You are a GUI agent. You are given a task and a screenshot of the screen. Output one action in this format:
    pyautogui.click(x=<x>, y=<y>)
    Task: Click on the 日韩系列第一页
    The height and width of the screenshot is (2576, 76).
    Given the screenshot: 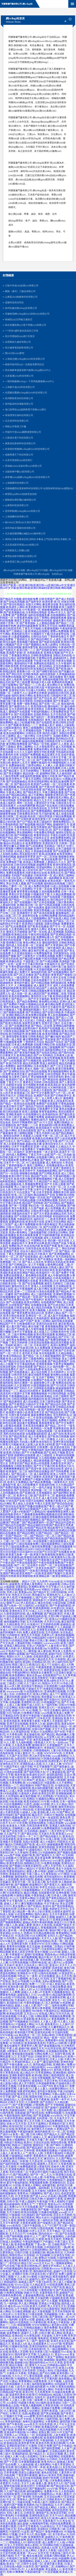 What is the action you would take?
    pyautogui.click(x=43, y=875)
    